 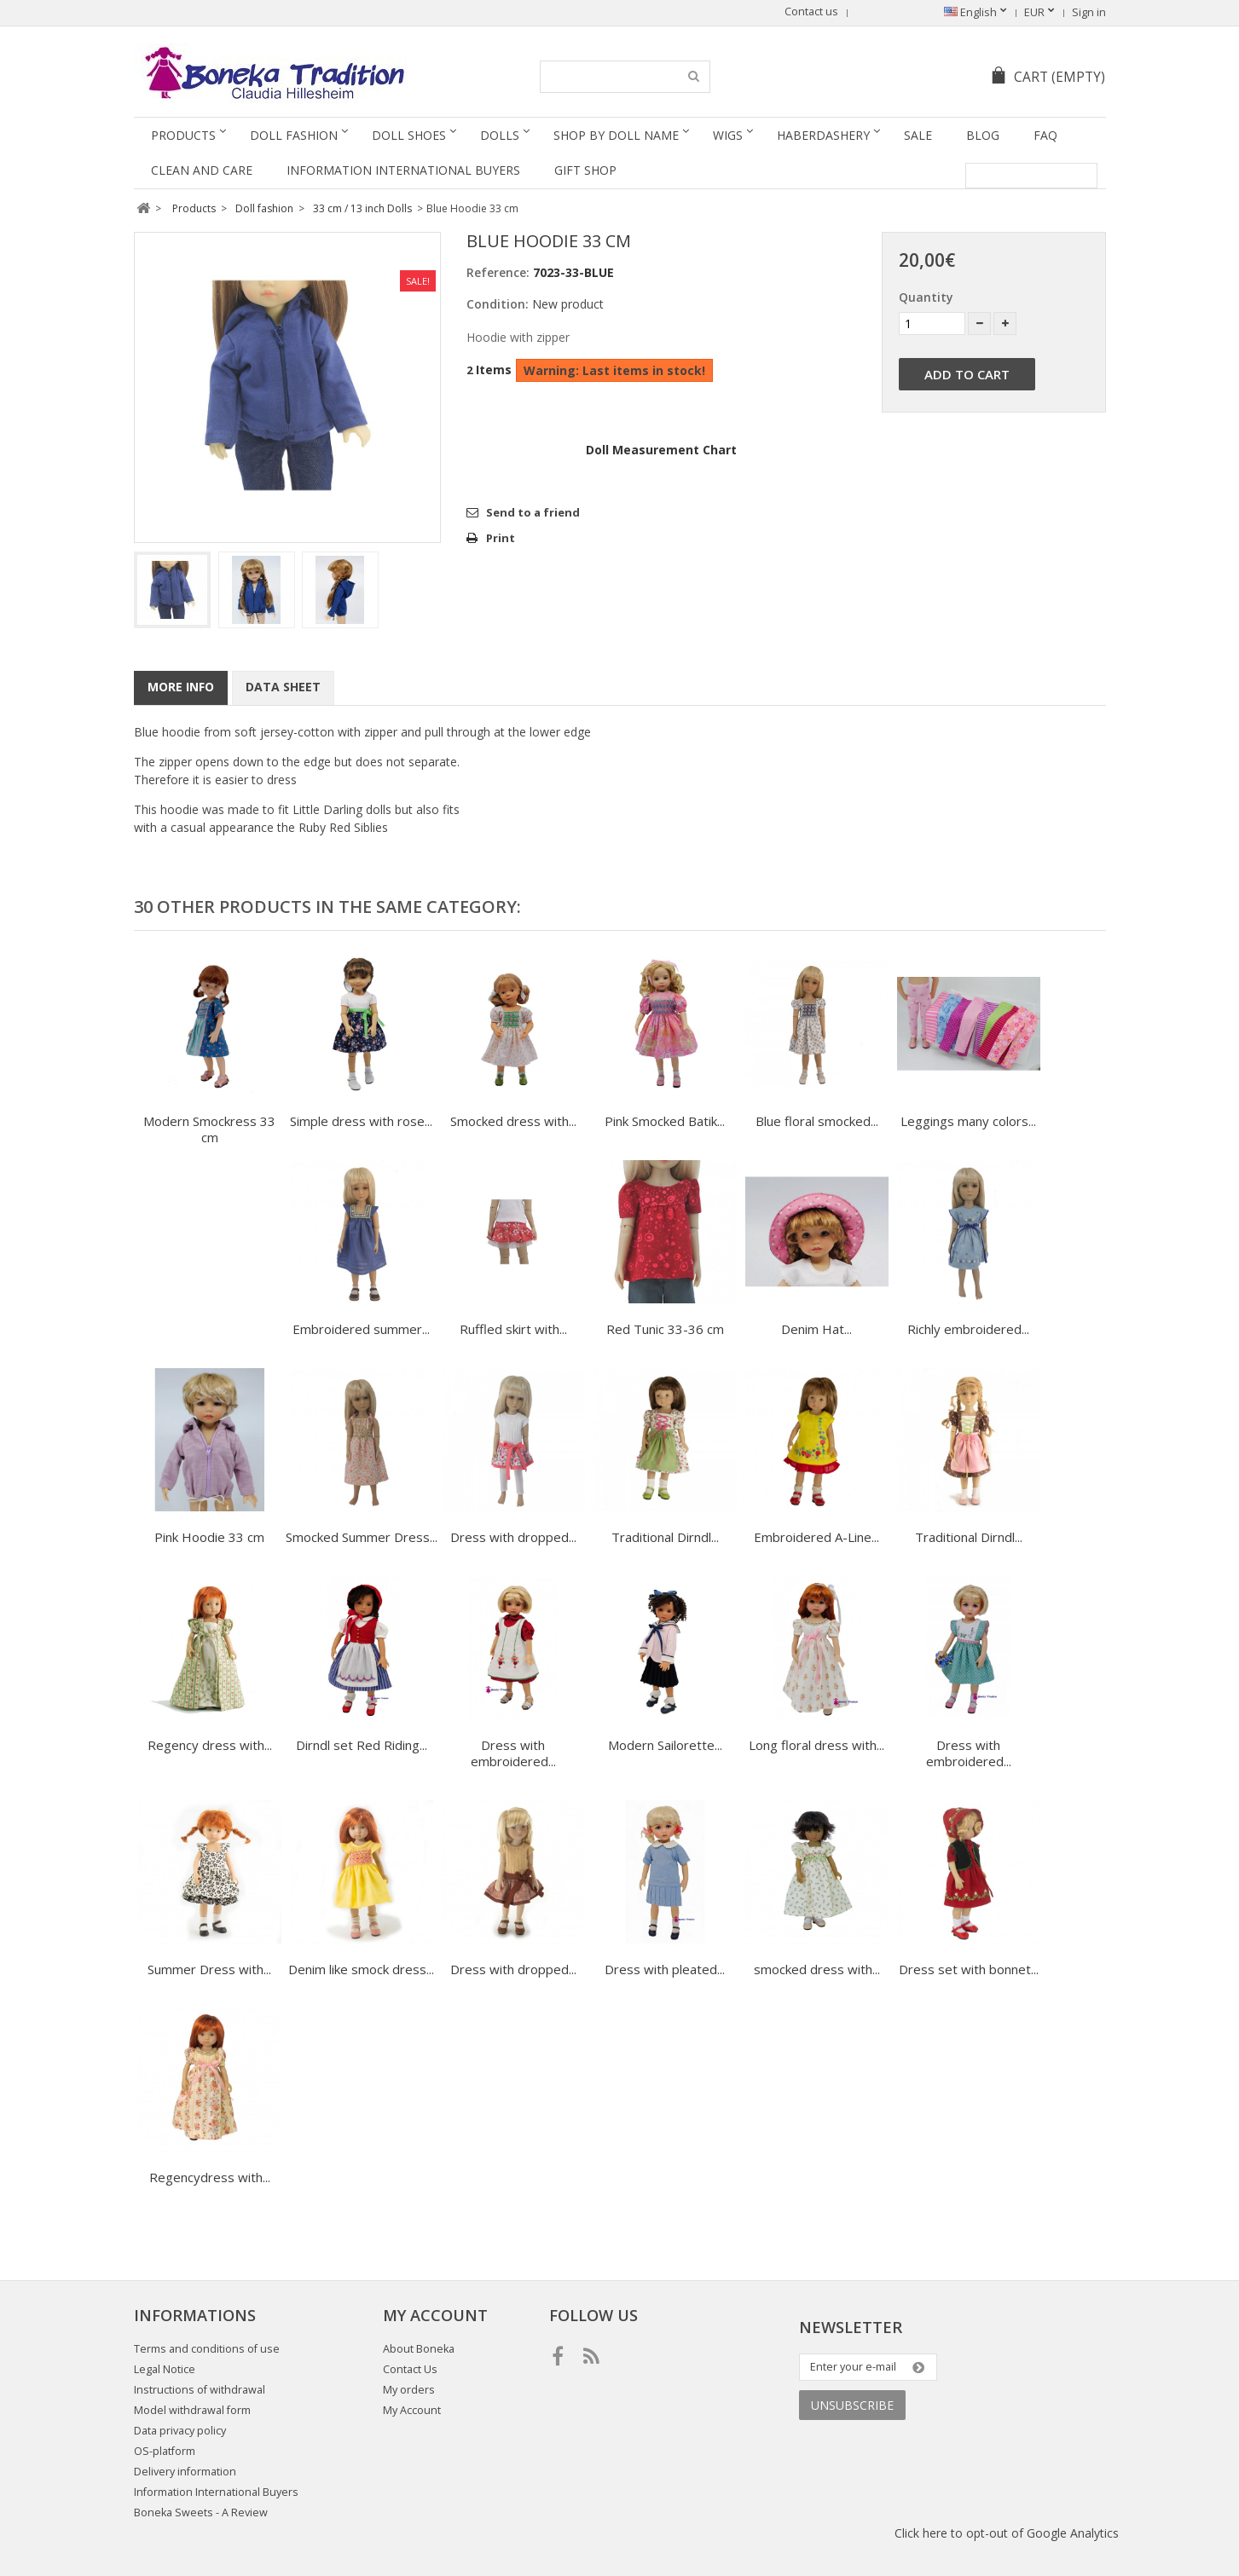 I want to click on Simple dress with rose..., so click(x=361, y=1120).